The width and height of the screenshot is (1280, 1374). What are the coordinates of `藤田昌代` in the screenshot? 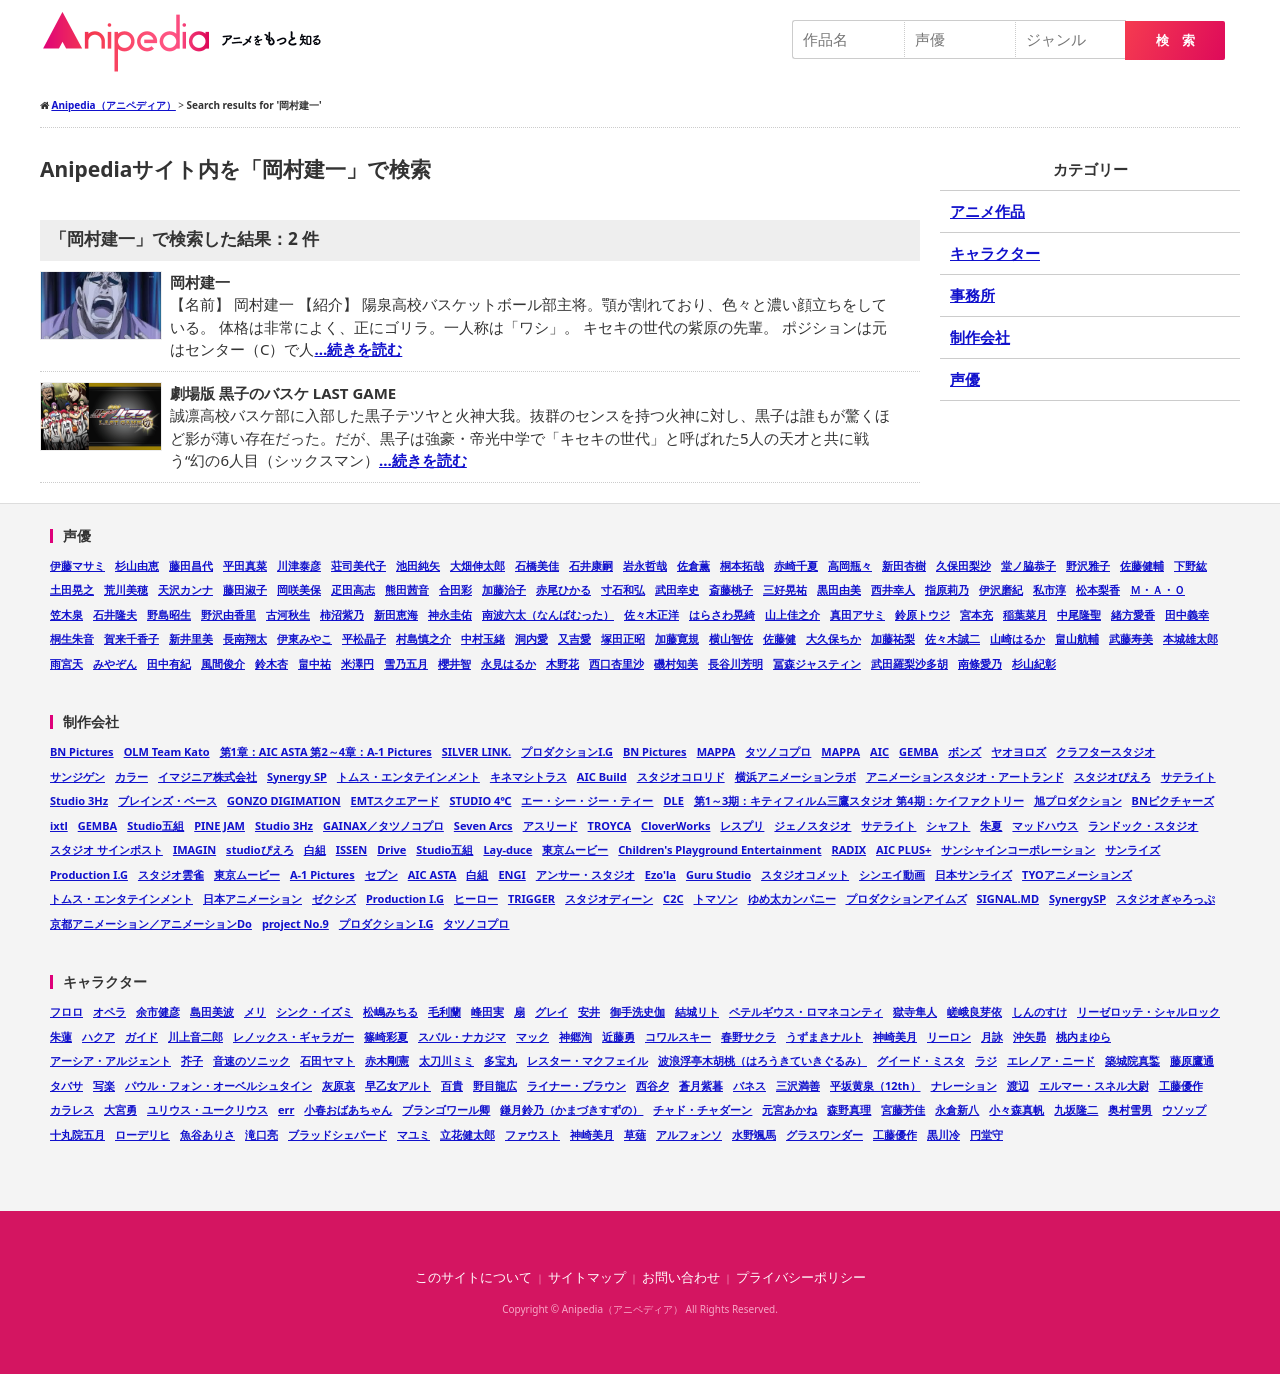 It's located at (191, 565).